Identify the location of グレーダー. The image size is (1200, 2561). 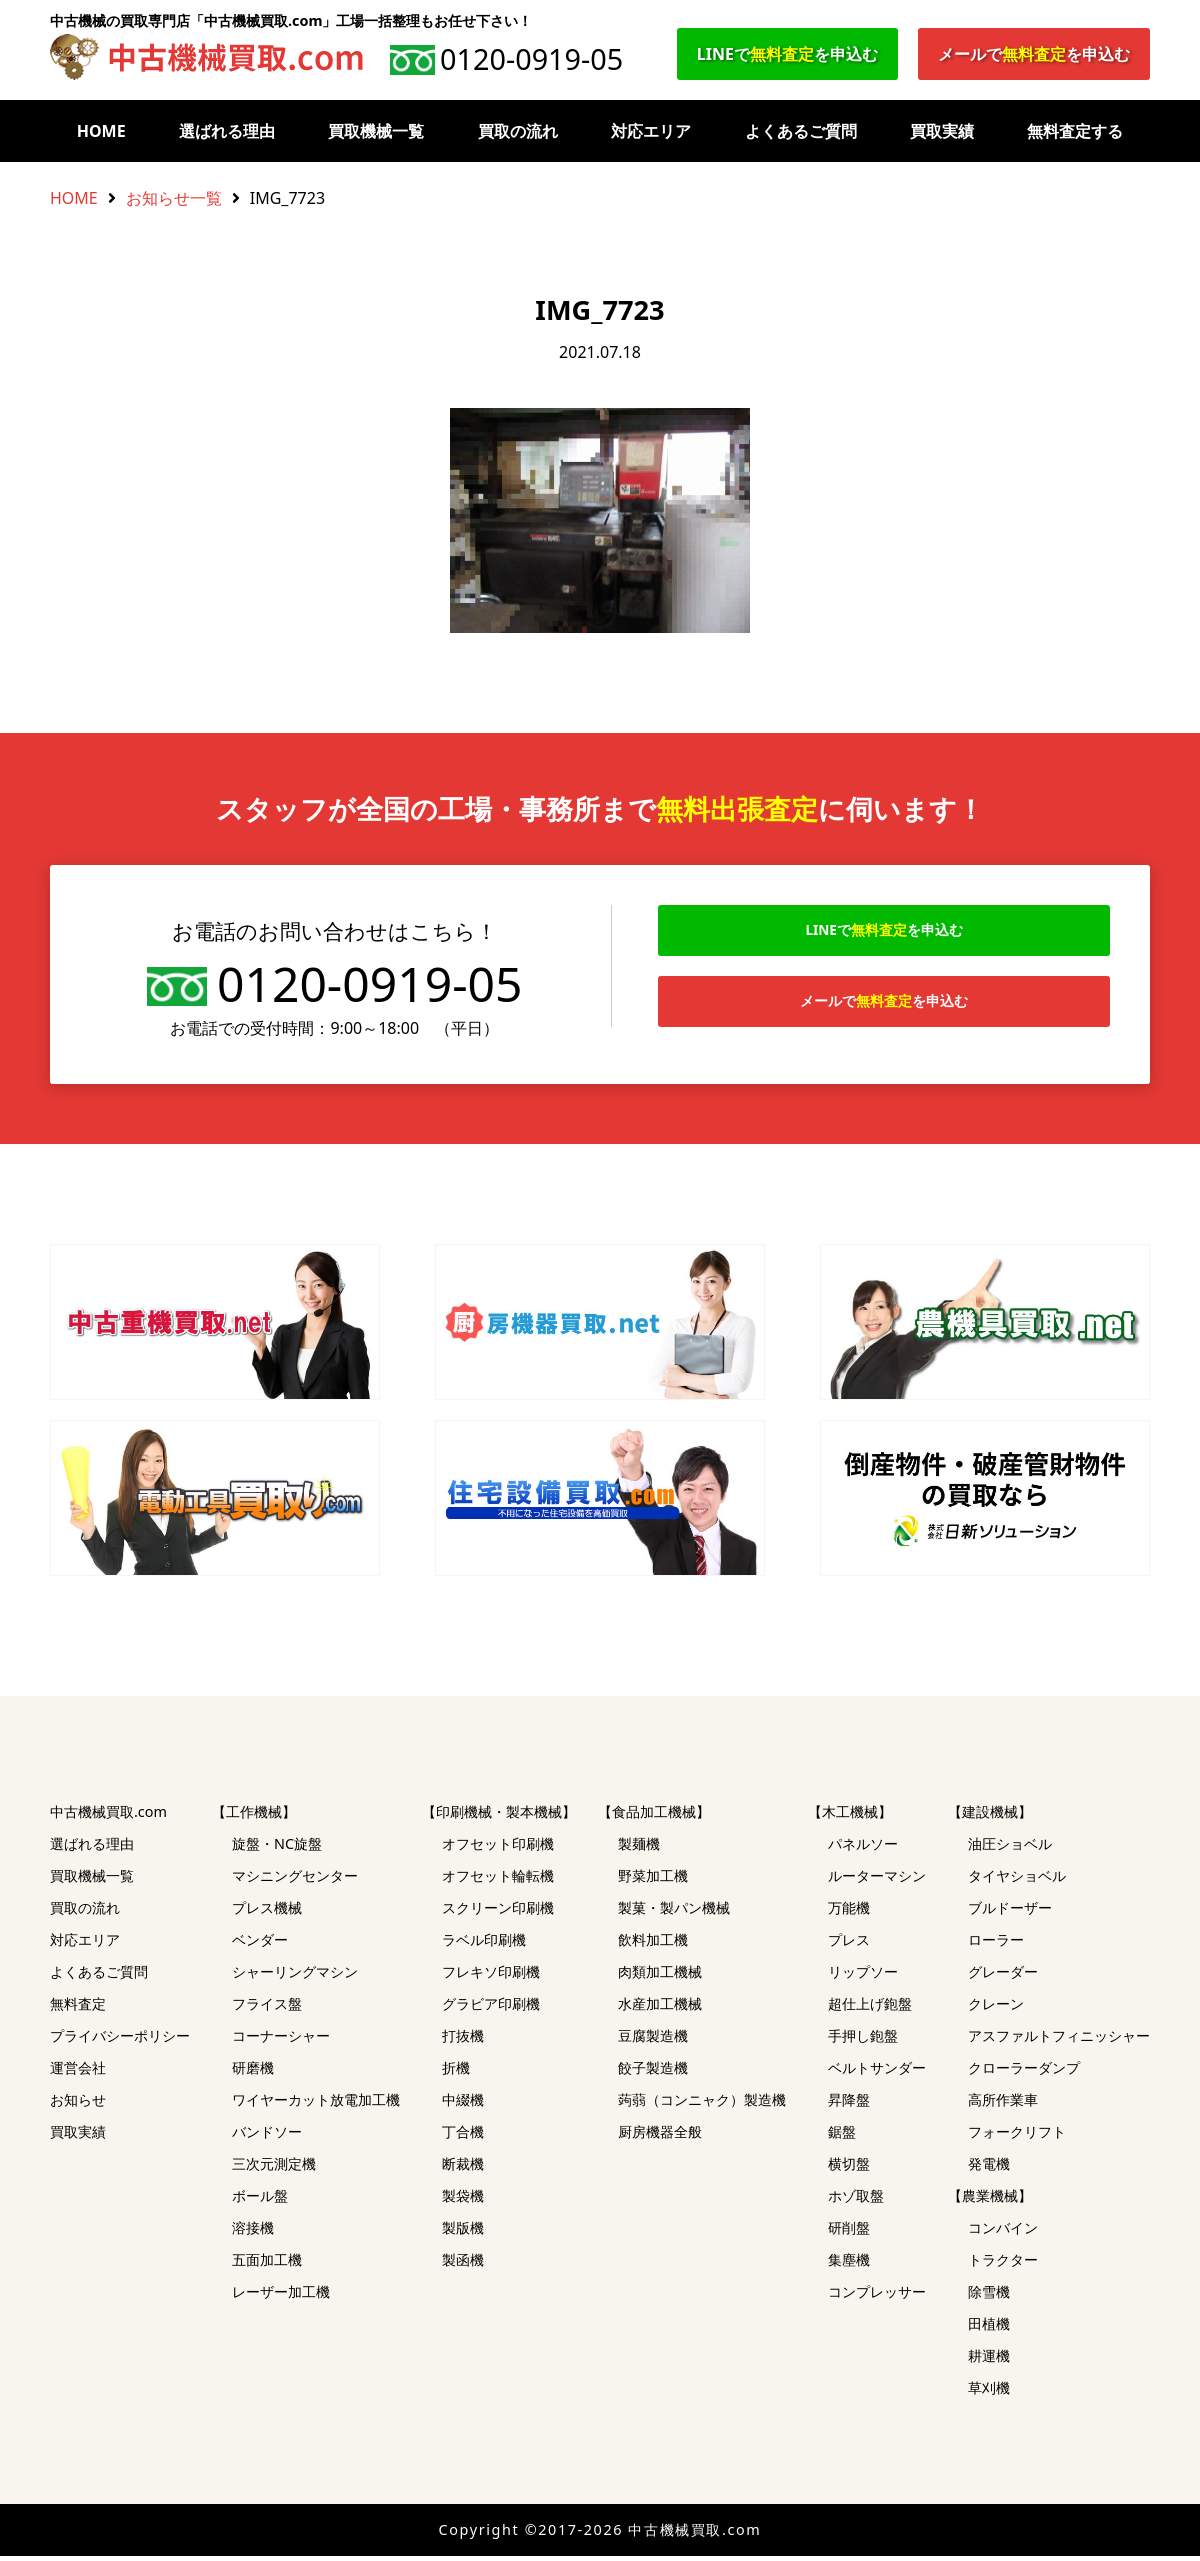
(1003, 1976).